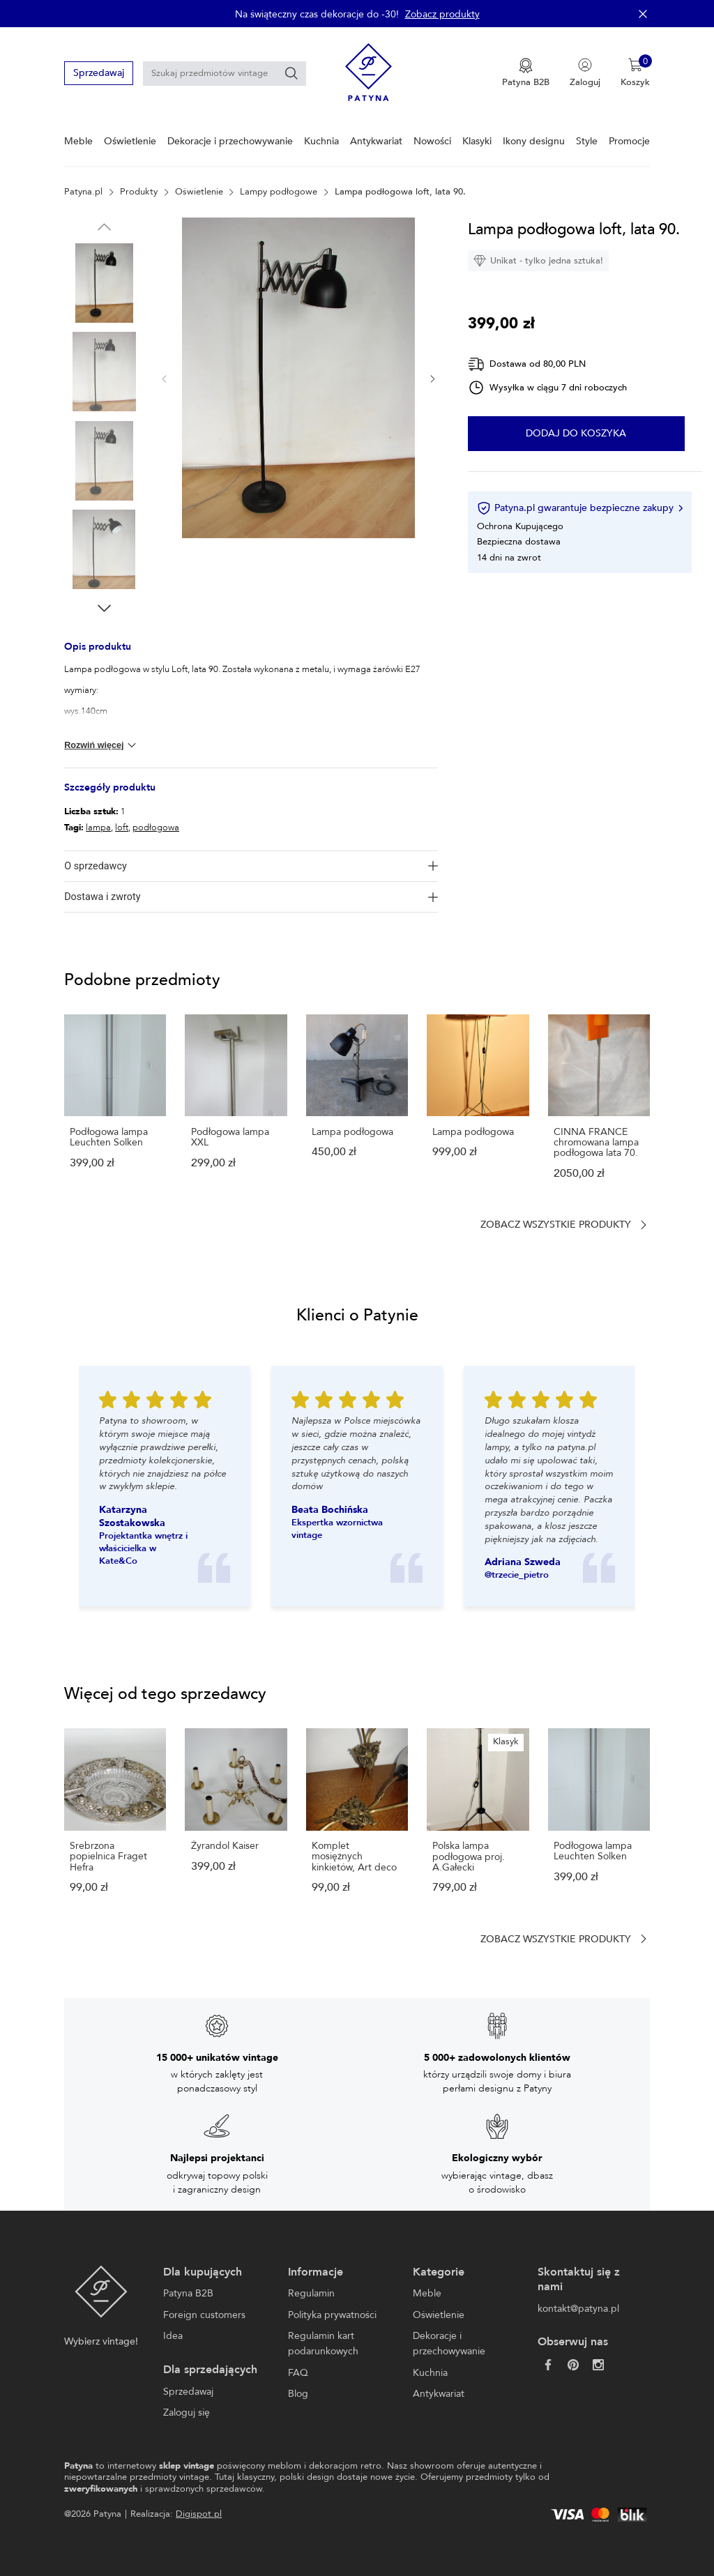  What do you see at coordinates (534, 141) in the screenshot?
I see `Ikony designu` at bounding box center [534, 141].